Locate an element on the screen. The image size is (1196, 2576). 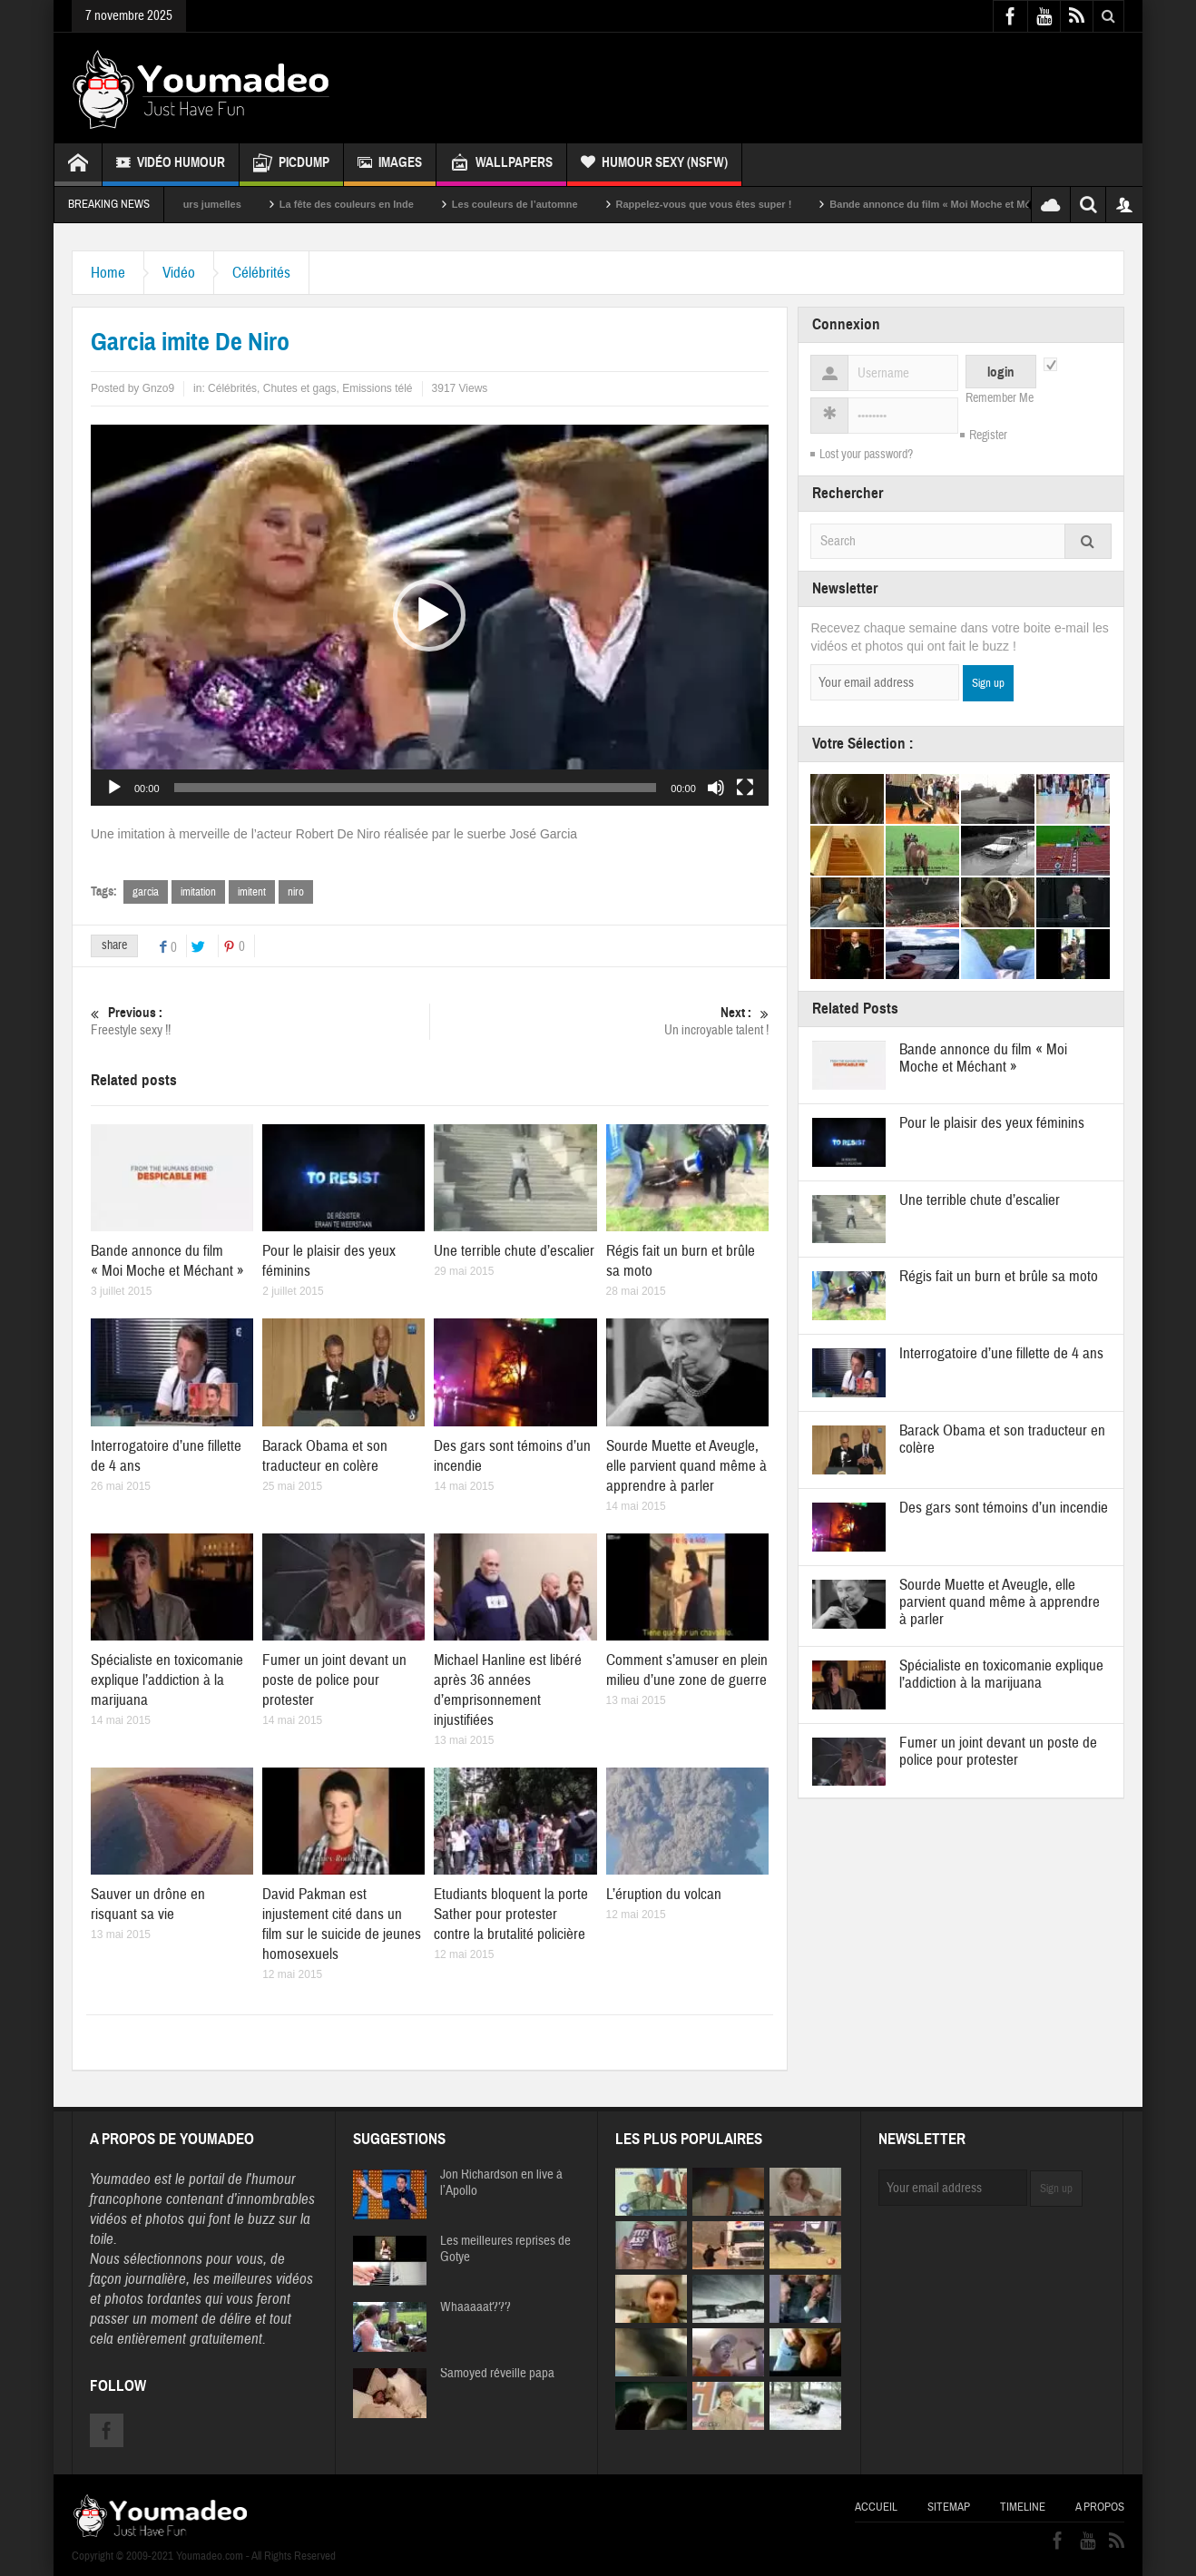
[slider] is located at coordinates (415, 787).